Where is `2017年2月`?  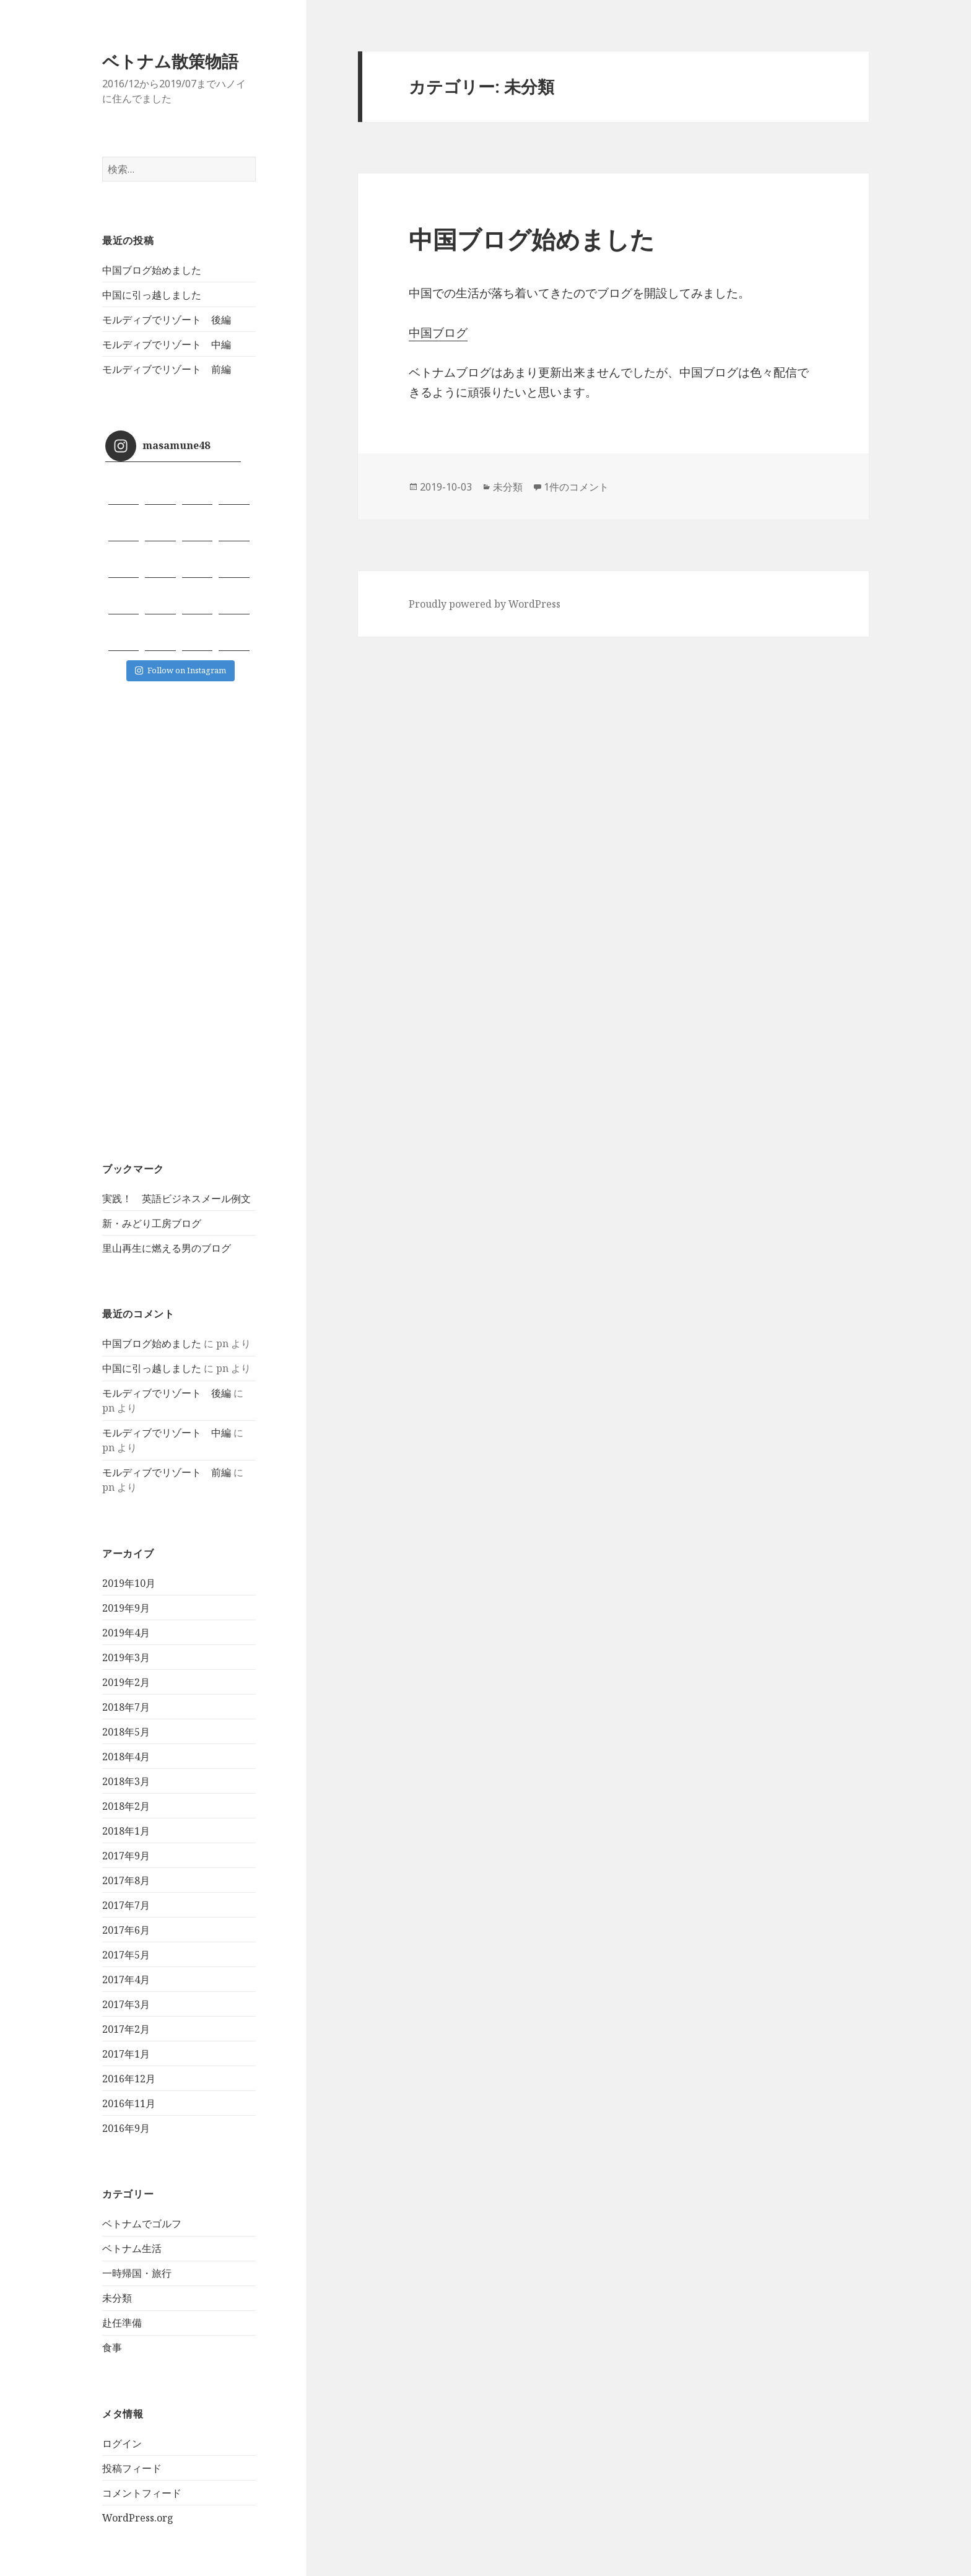
2017年2月 is located at coordinates (126, 2029).